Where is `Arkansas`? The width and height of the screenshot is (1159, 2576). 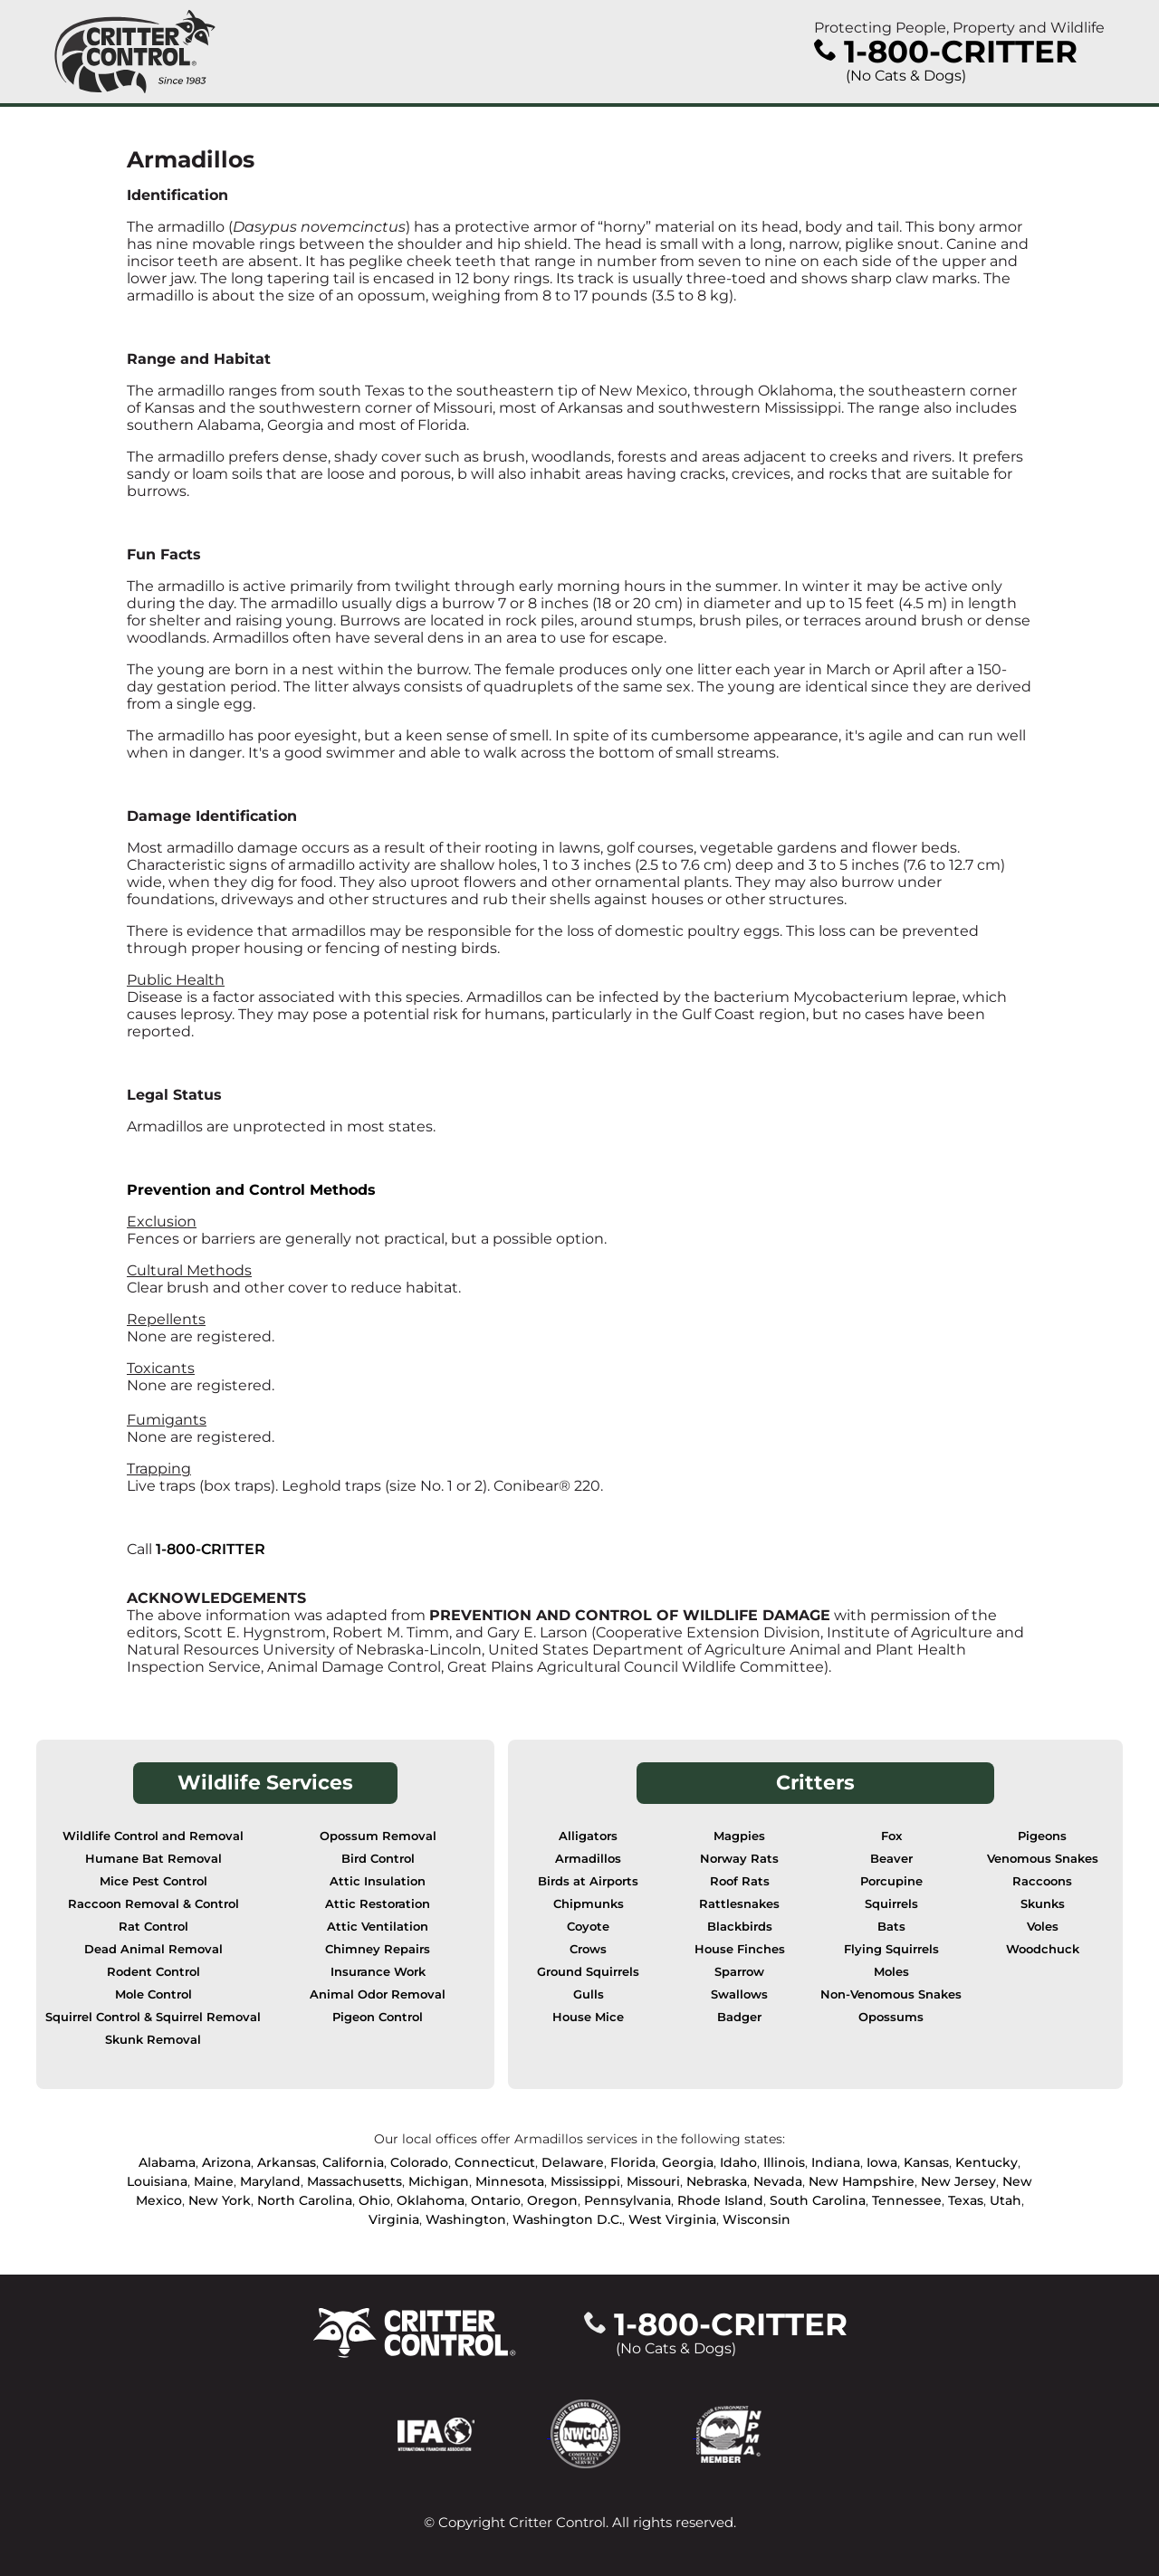 Arkansas is located at coordinates (286, 2162).